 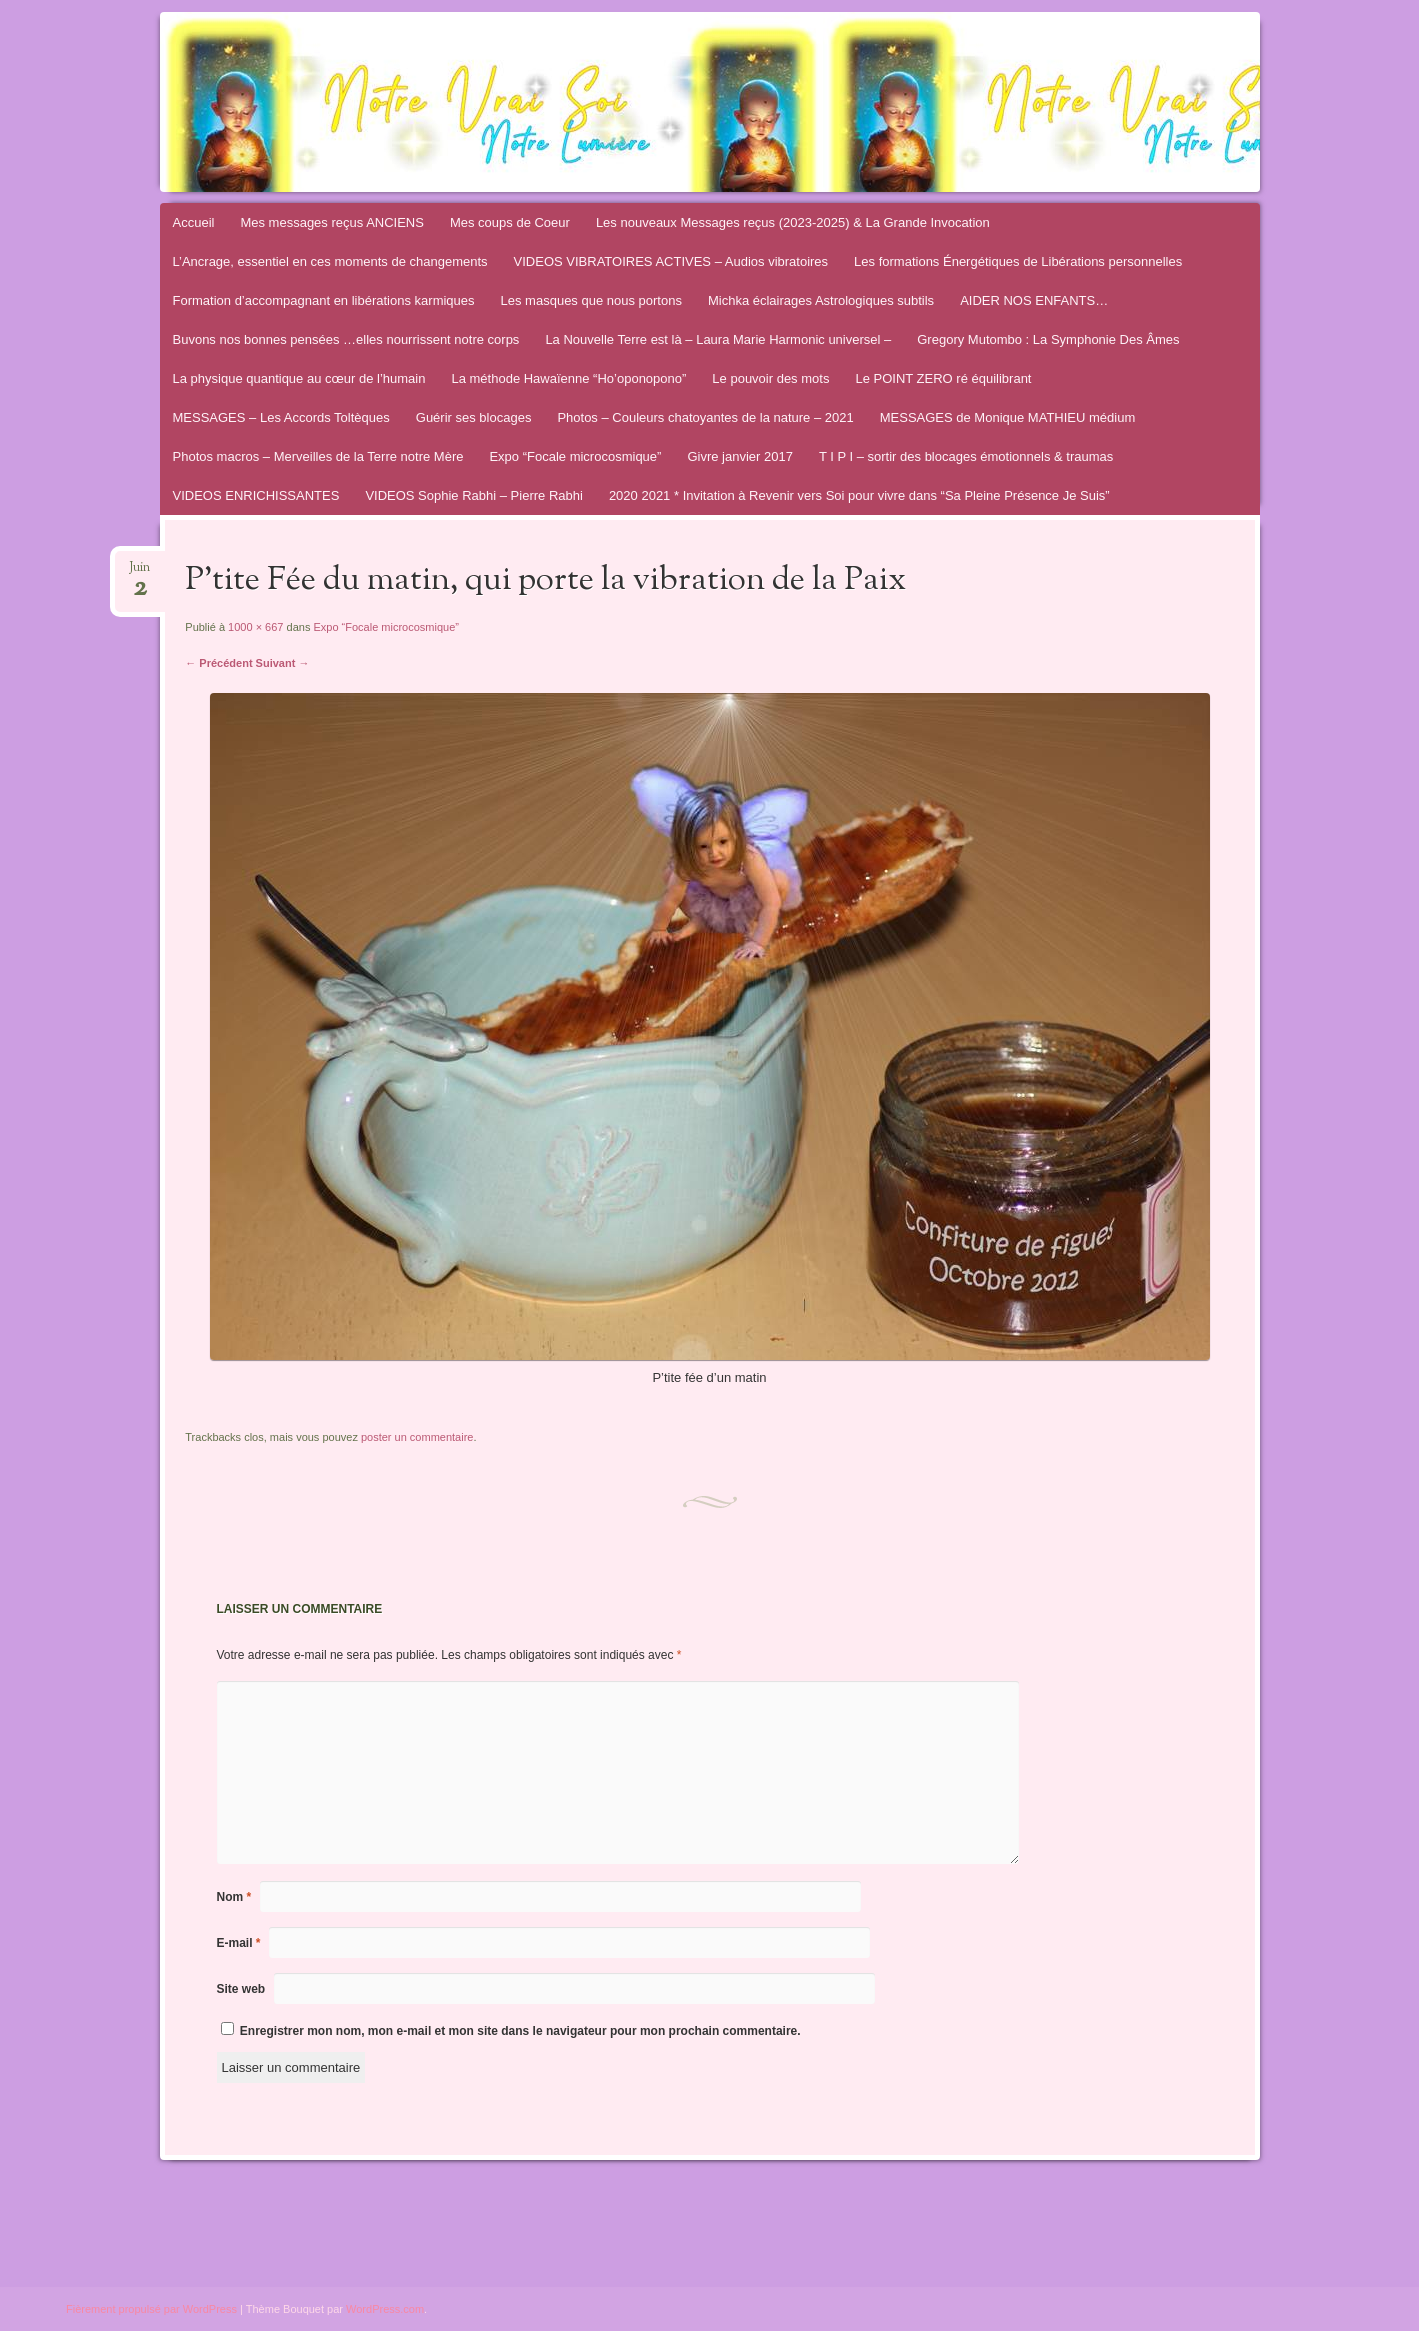 I want to click on Le POINT ZERO ré équilibrant, so click(x=943, y=378).